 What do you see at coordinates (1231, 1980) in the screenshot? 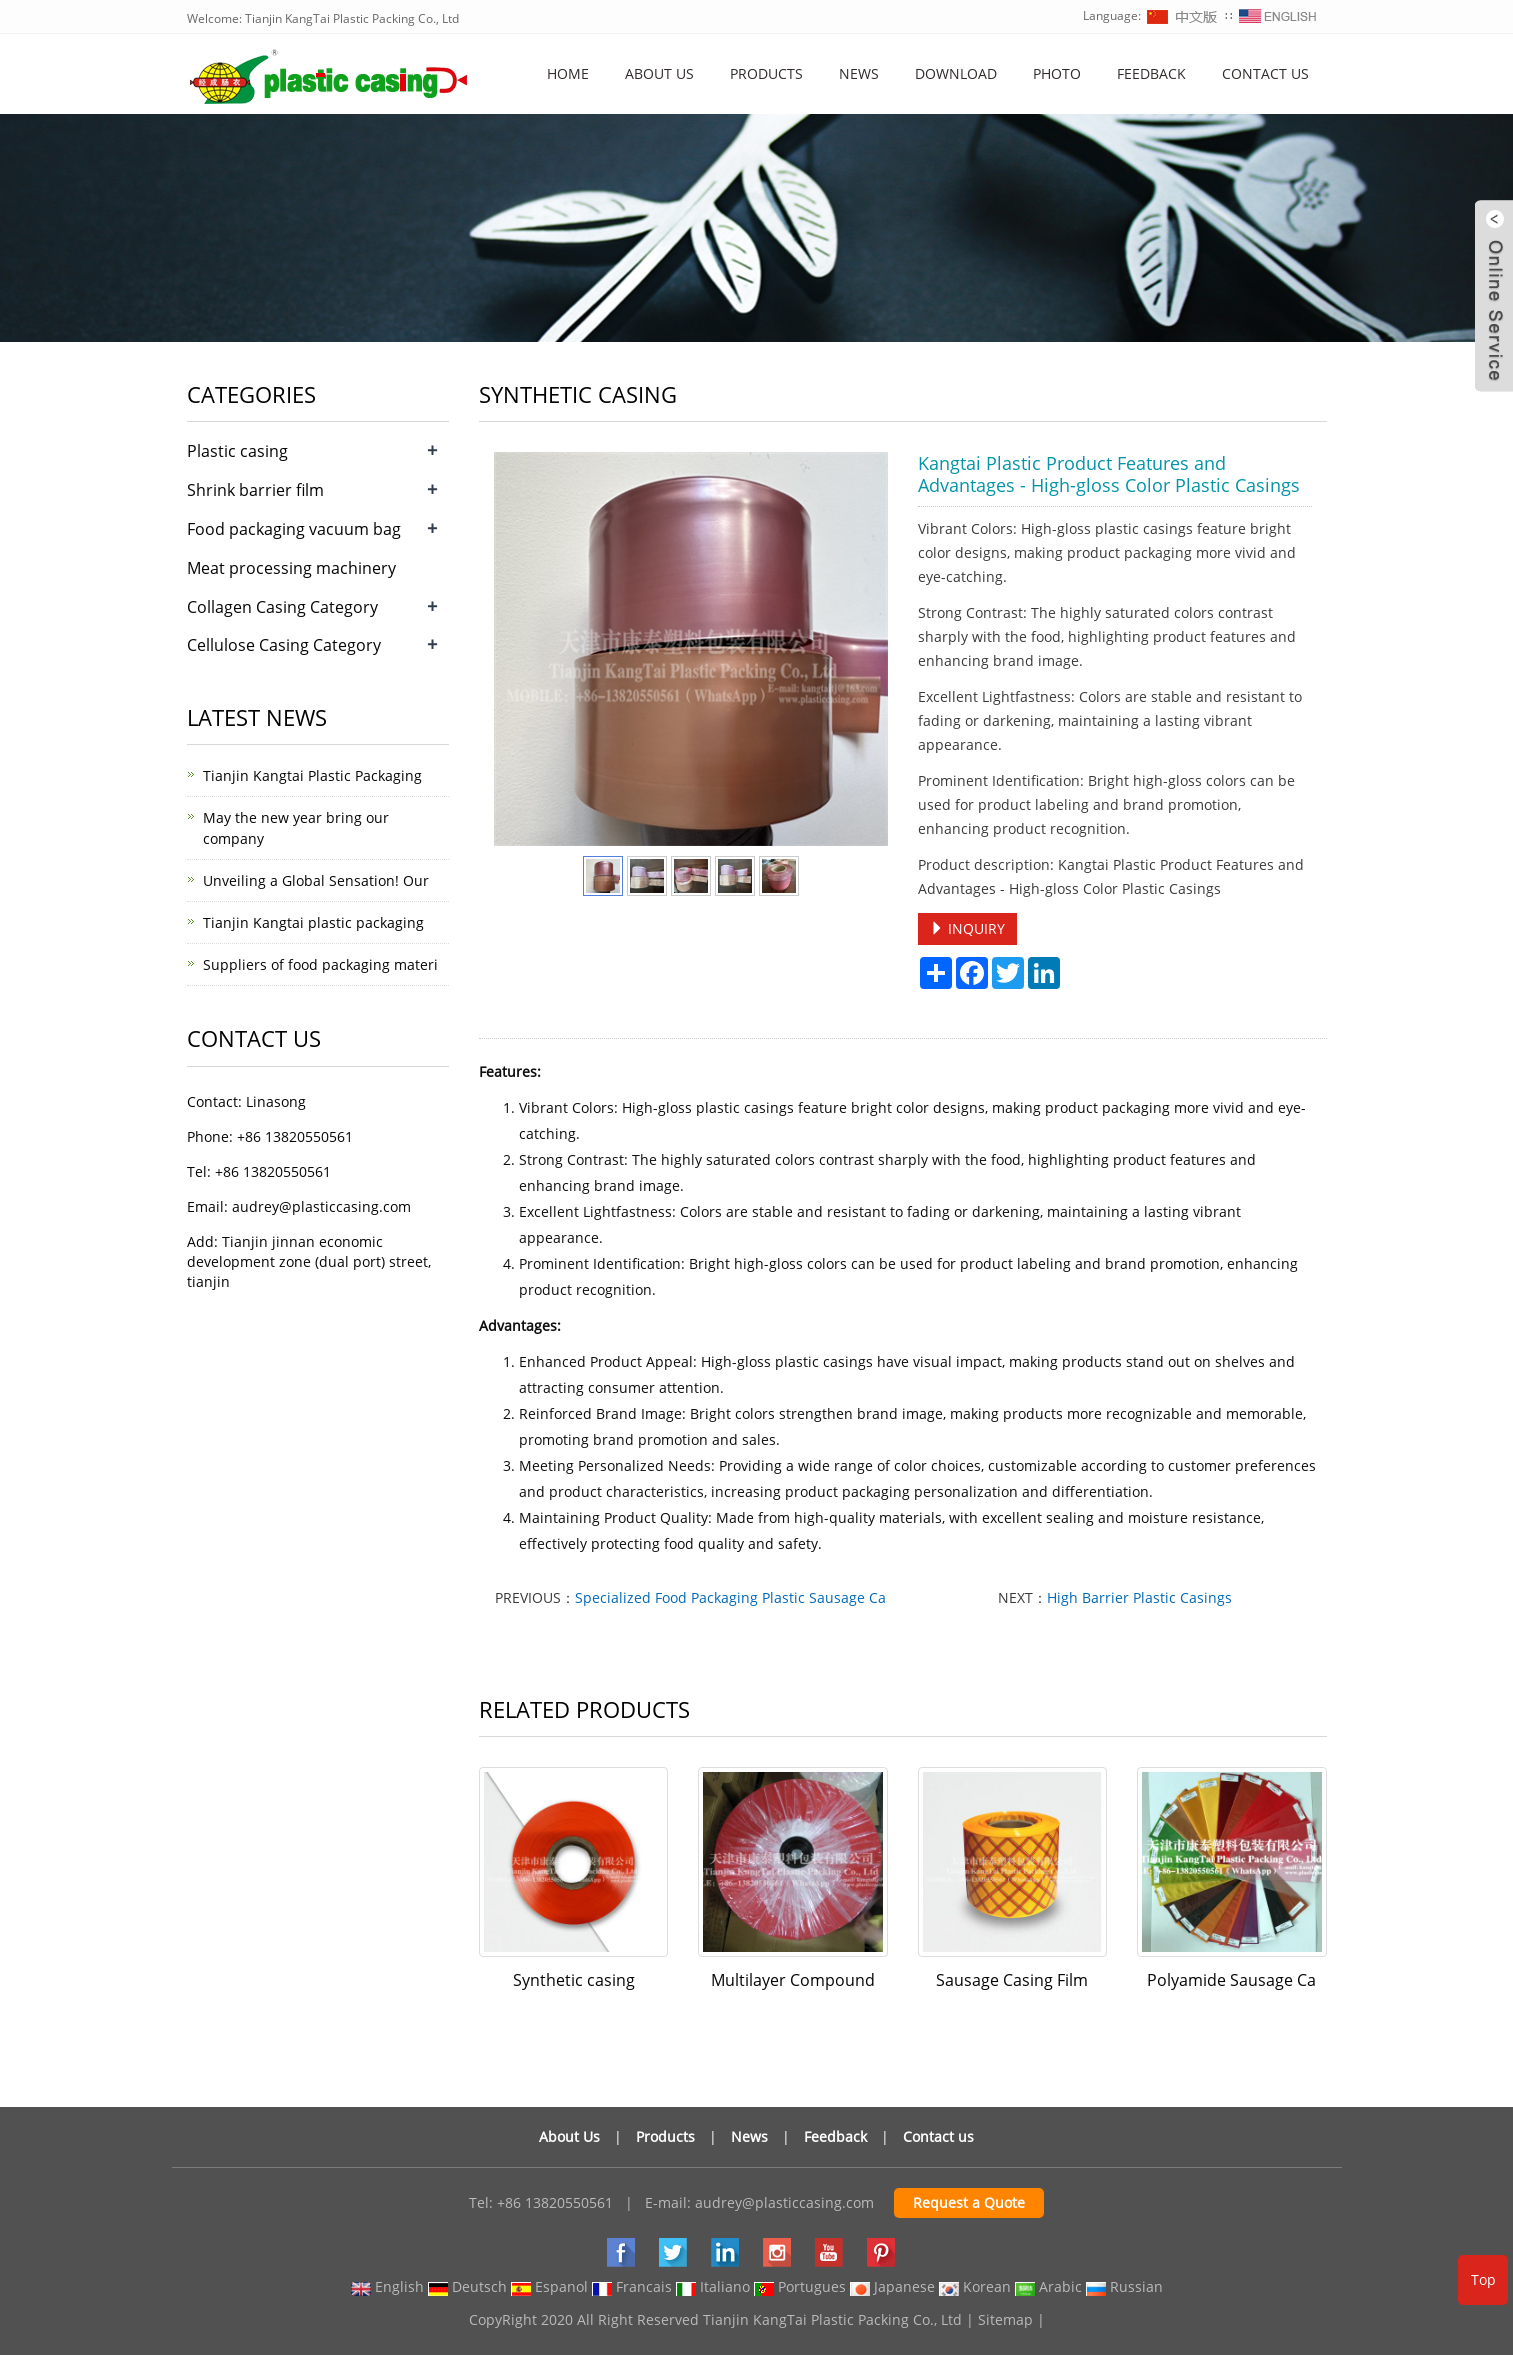
I see `Polyamide Sausage Ca` at bounding box center [1231, 1980].